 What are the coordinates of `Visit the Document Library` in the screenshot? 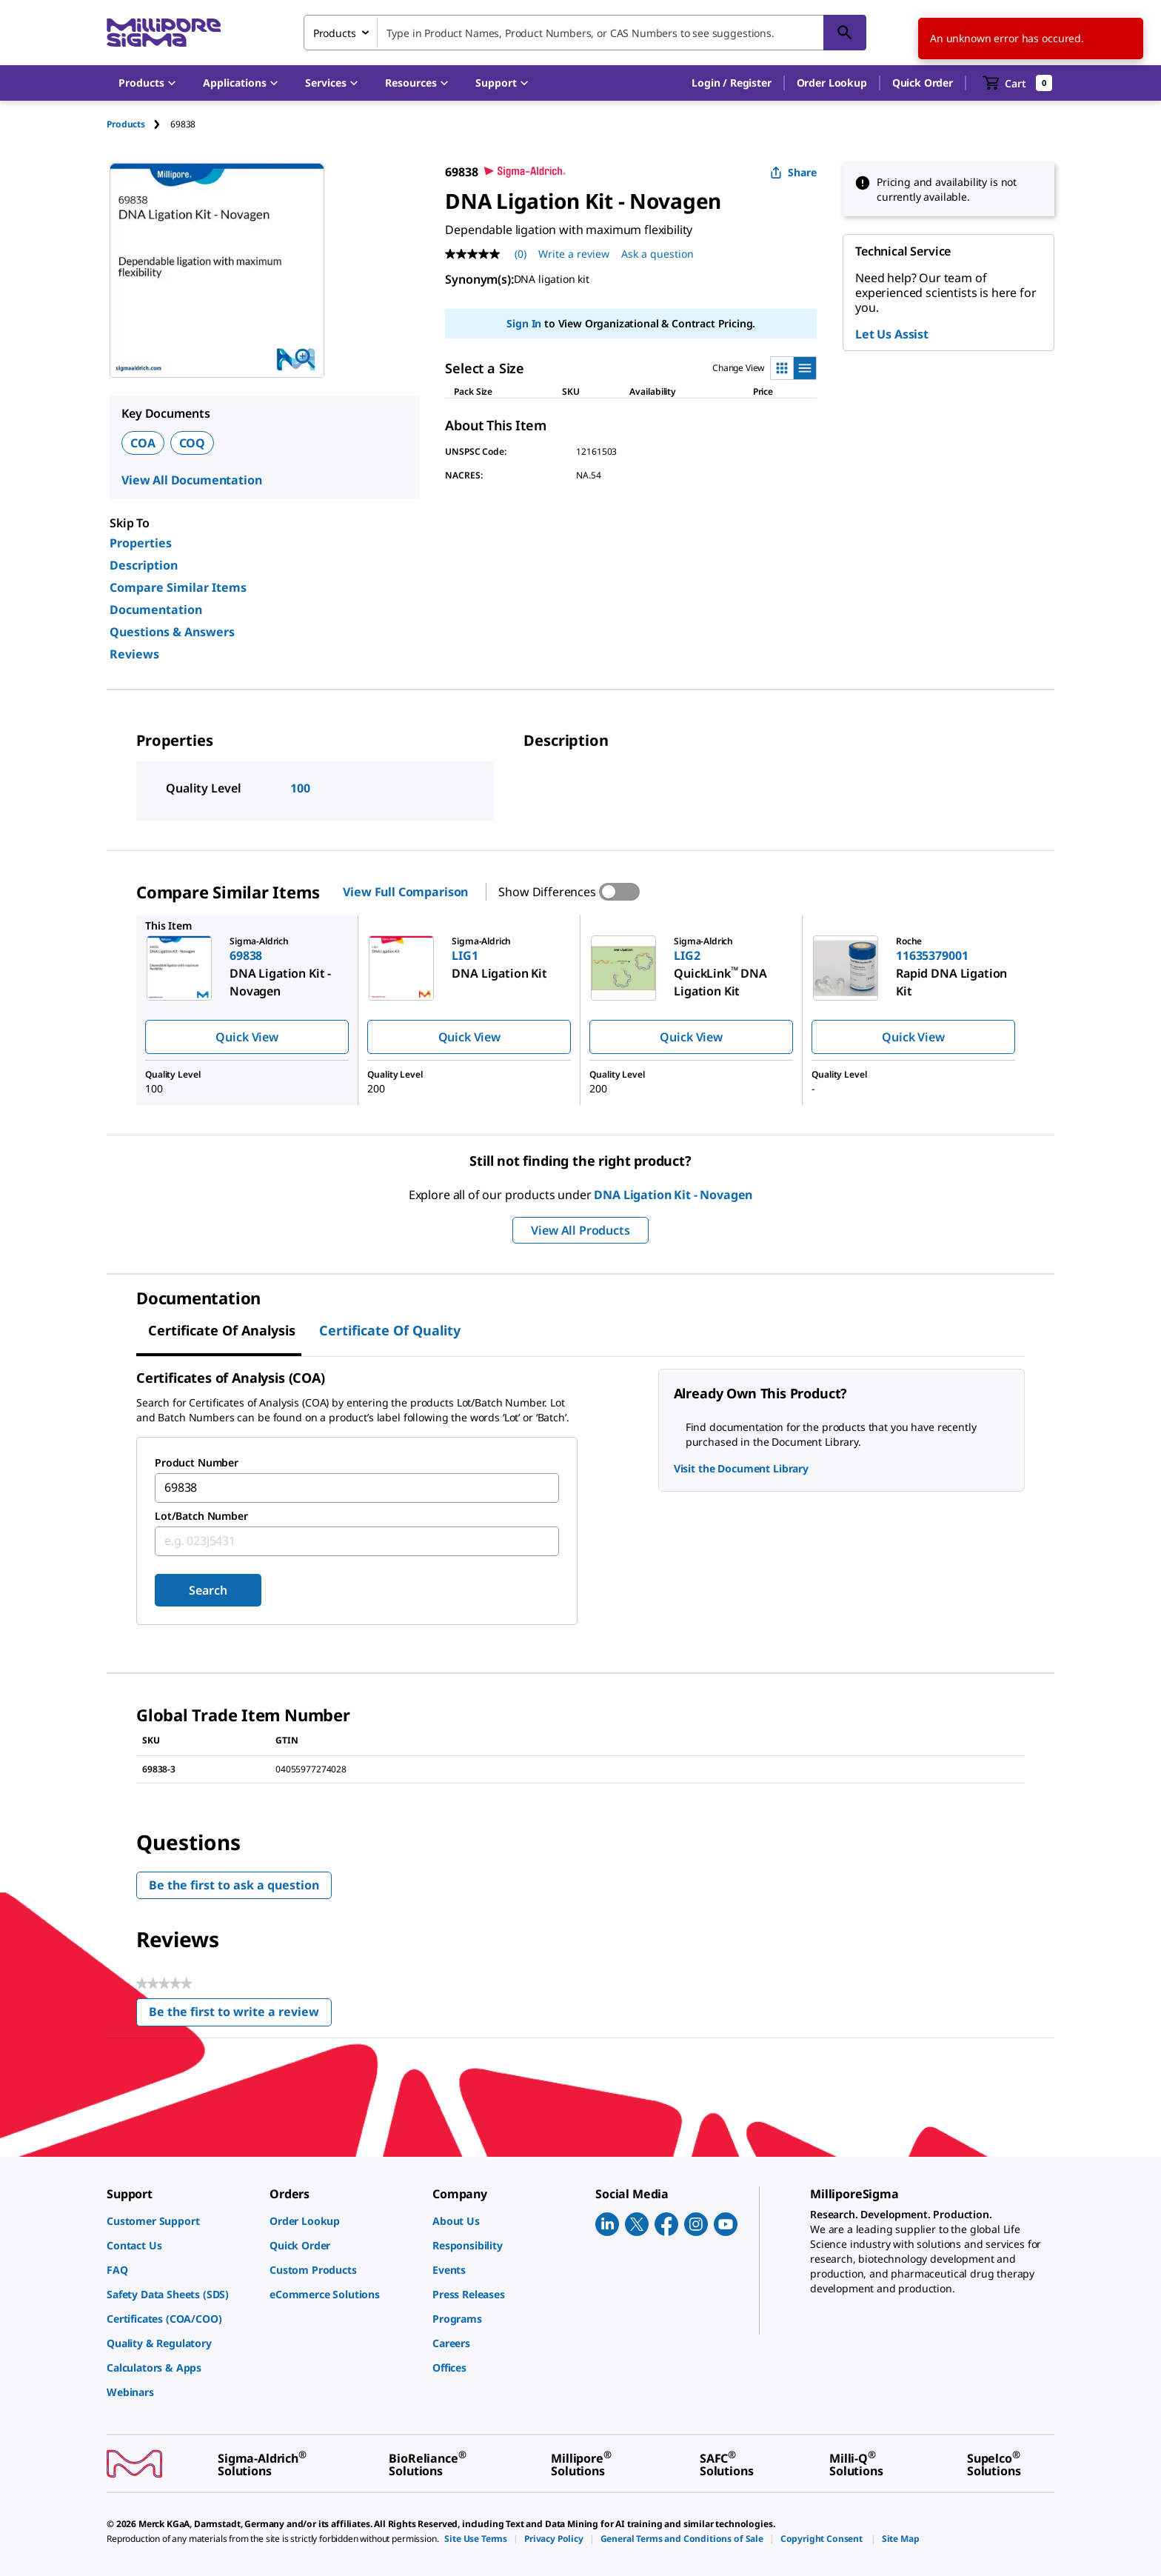 It's located at (741, 1468).